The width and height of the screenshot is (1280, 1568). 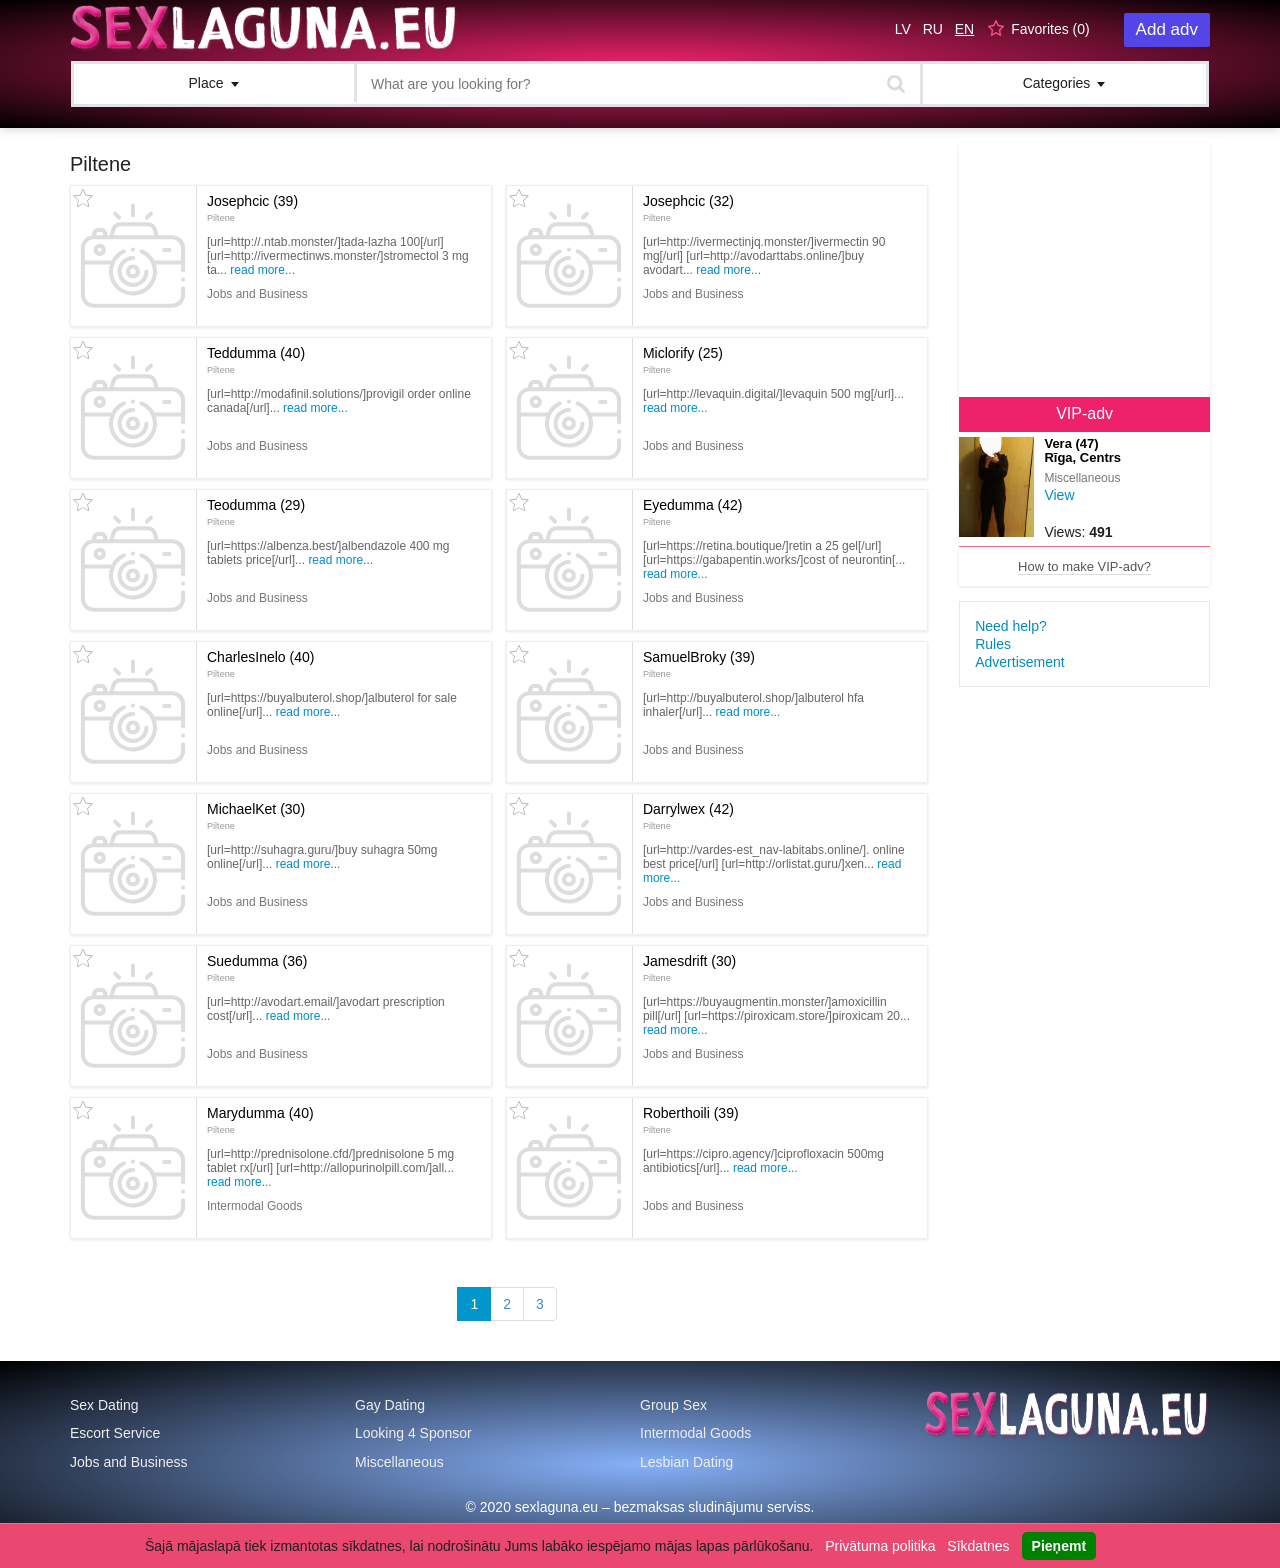 What do you see at coordinates (1050, 29) in the screenshot?
I see `Favorites ()` at bounding box center [1050, 29].